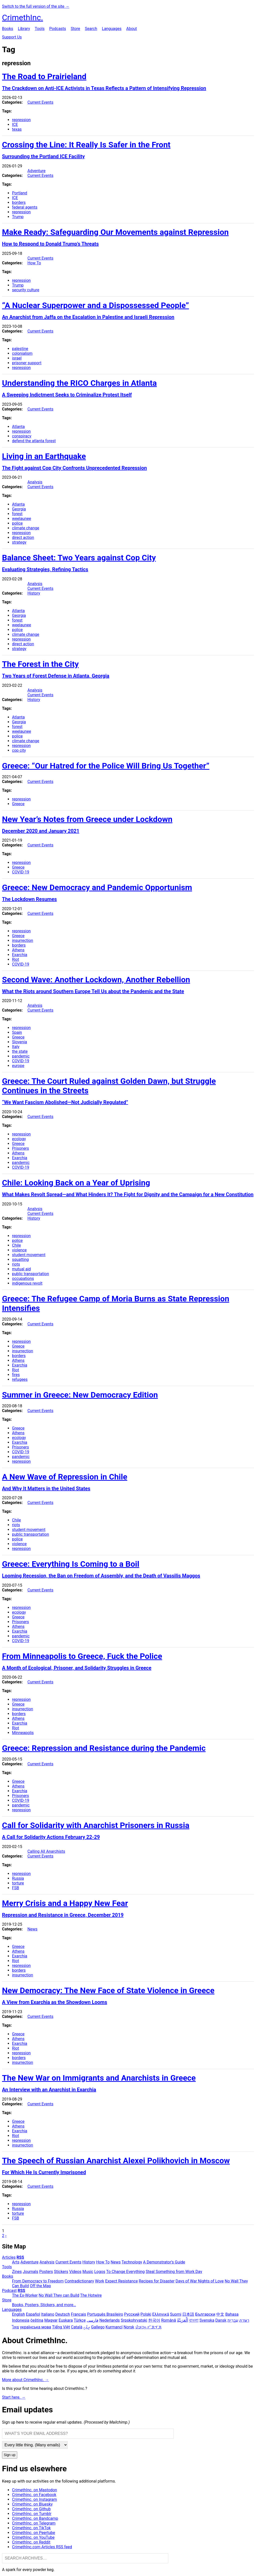 This screenshot has height=2576, width=256. Describe the element at coordinates (31, 2528) in the screenshot. I see `Crimethinc. on TikTok` at that location.